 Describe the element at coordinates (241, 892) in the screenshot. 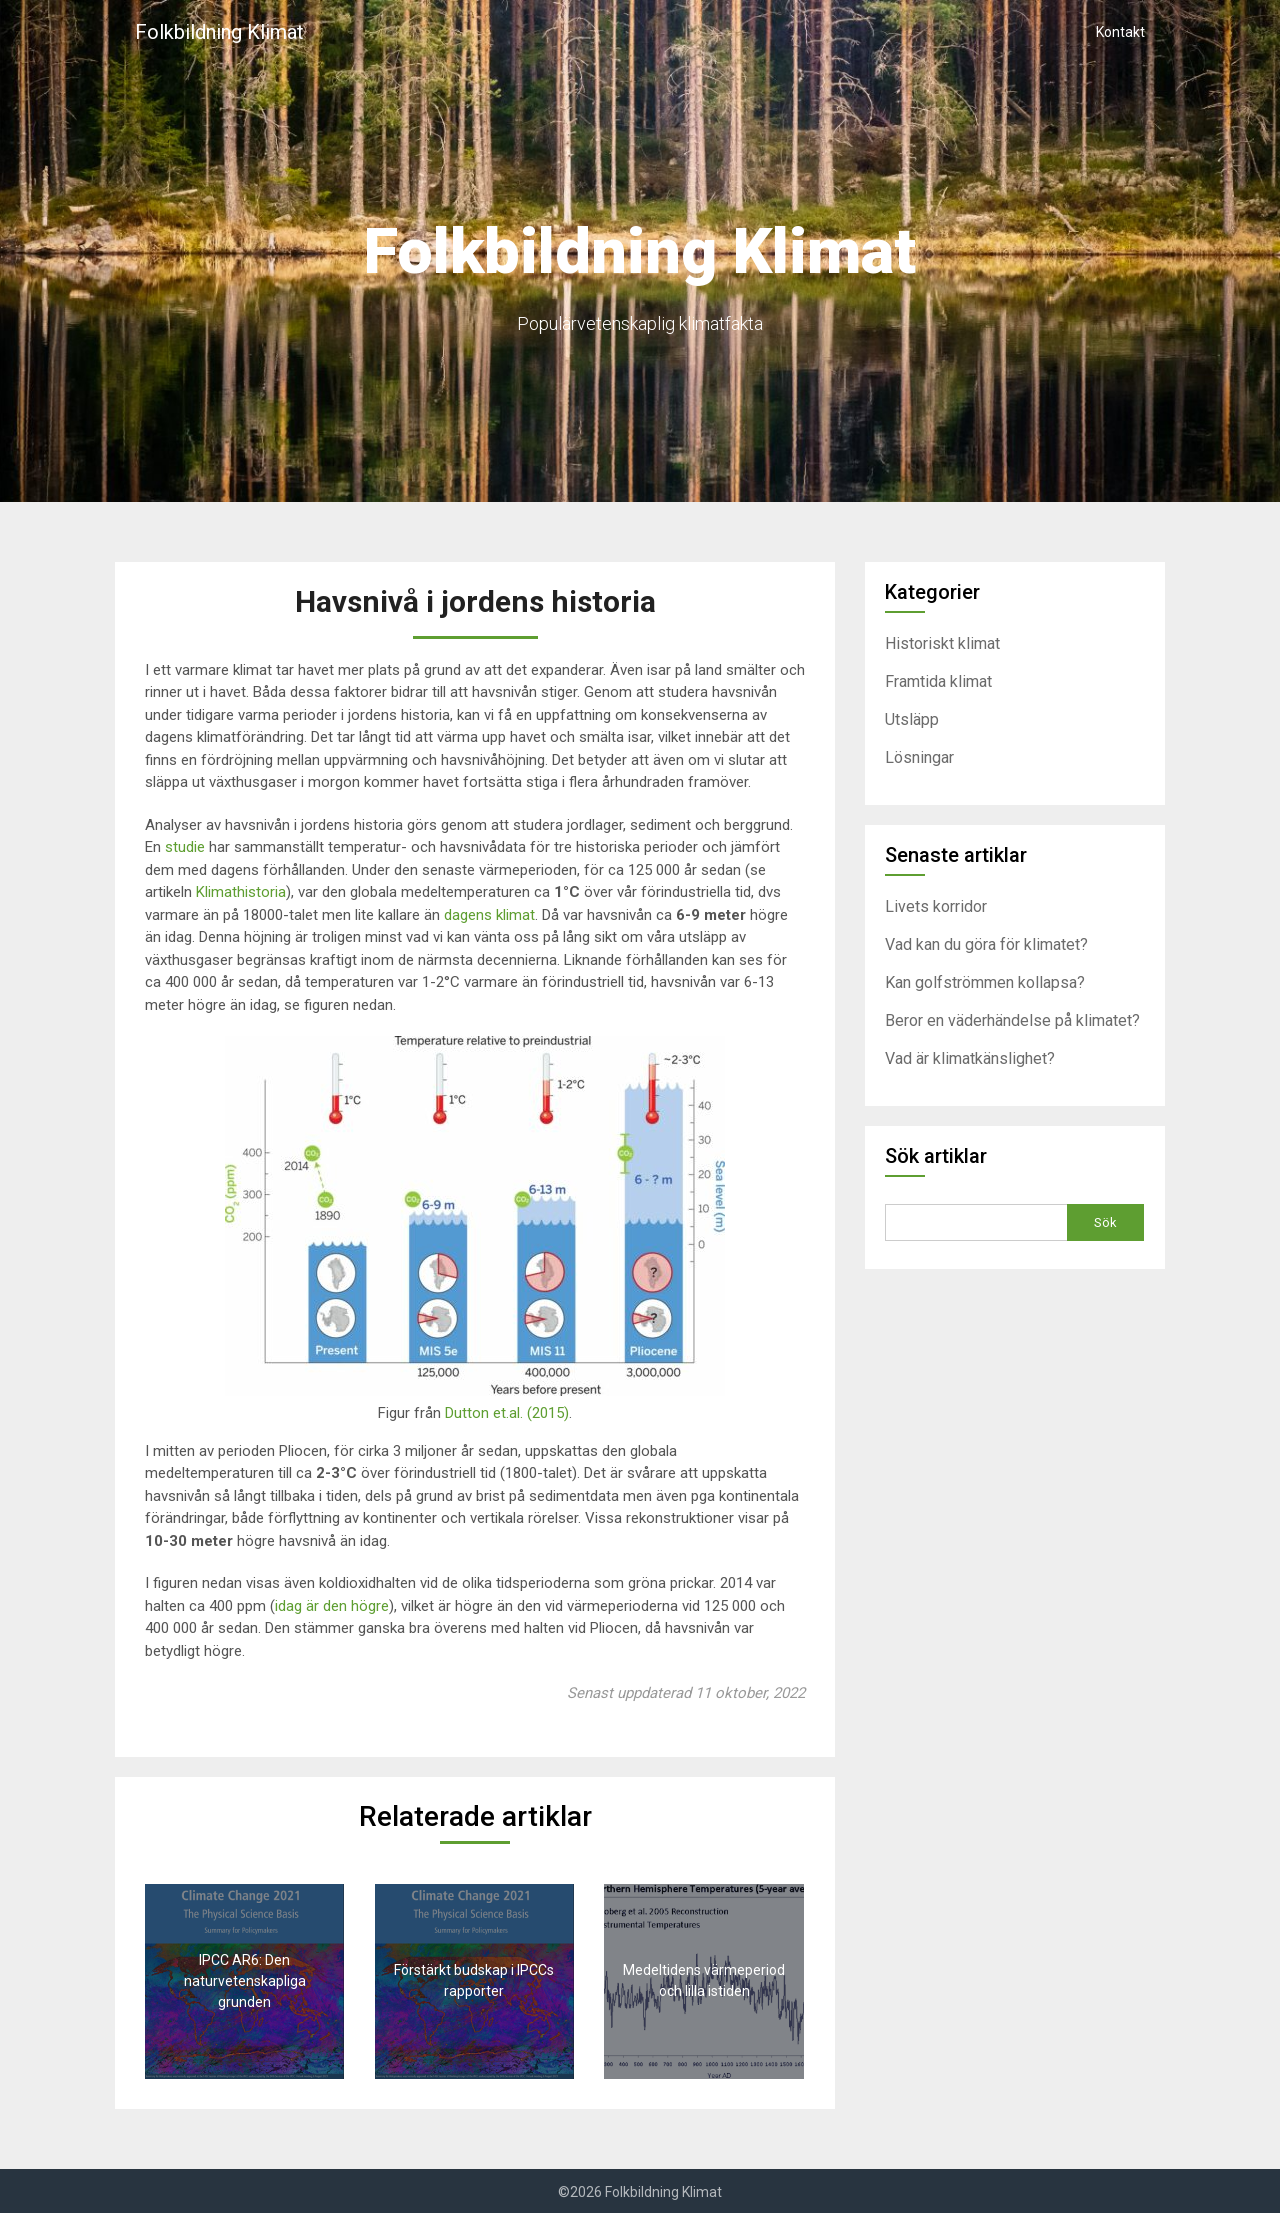

I see `Klimathistoria` at that location.